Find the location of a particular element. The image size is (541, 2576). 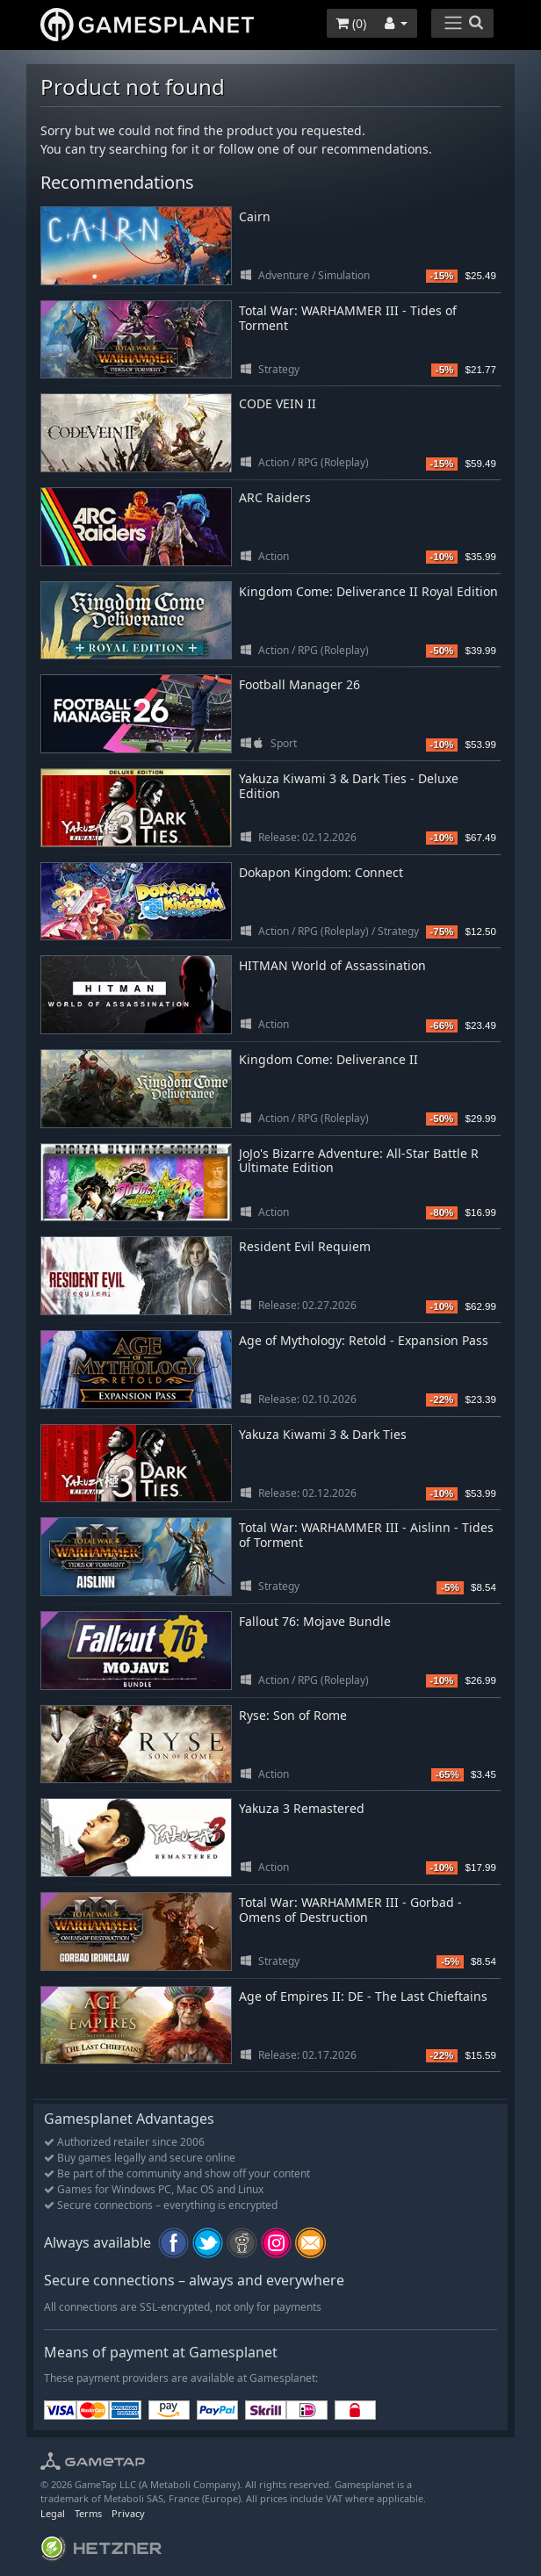

JoJo's Bizarre Adventure: All-Star Battle R Ultimate Edition is located at coordinates (359, 1160).